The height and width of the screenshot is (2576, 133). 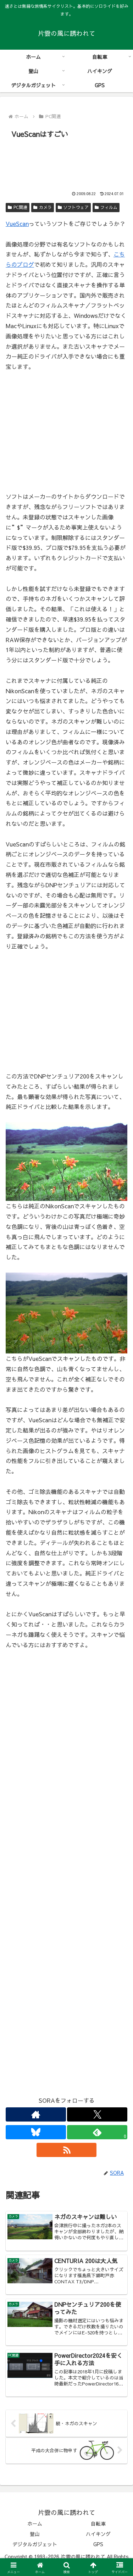 What do you see at coordinates (42, 207) in the screenshot?
I see `カメラ` at bounding box center [42, 207].